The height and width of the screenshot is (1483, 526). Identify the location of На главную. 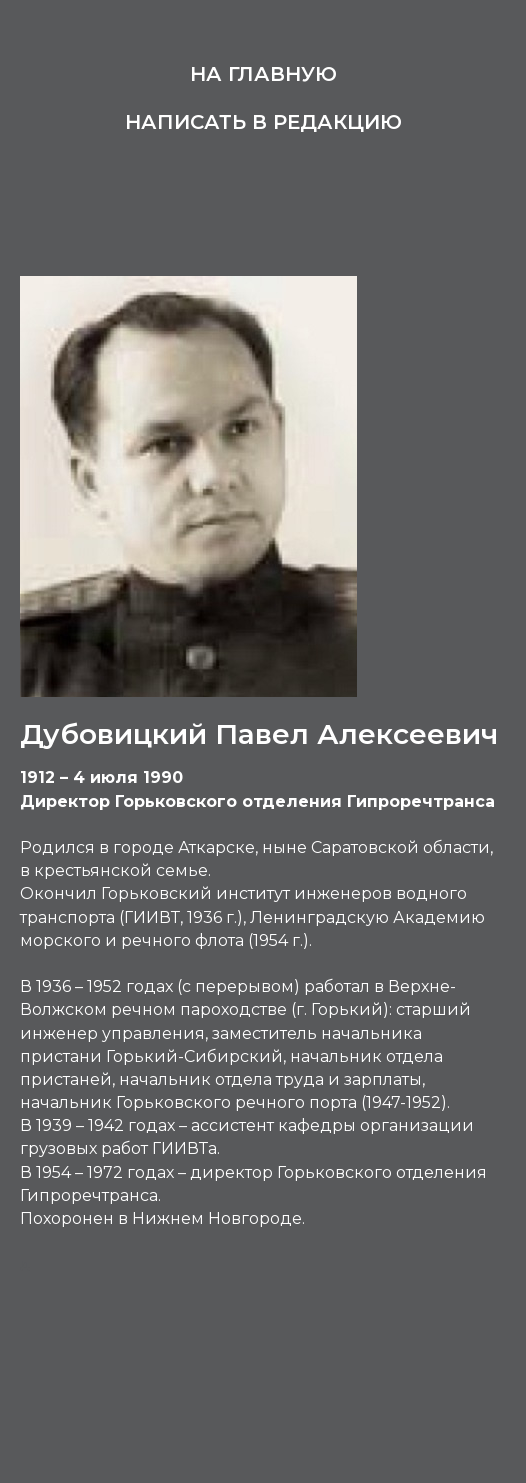
(263, 74).